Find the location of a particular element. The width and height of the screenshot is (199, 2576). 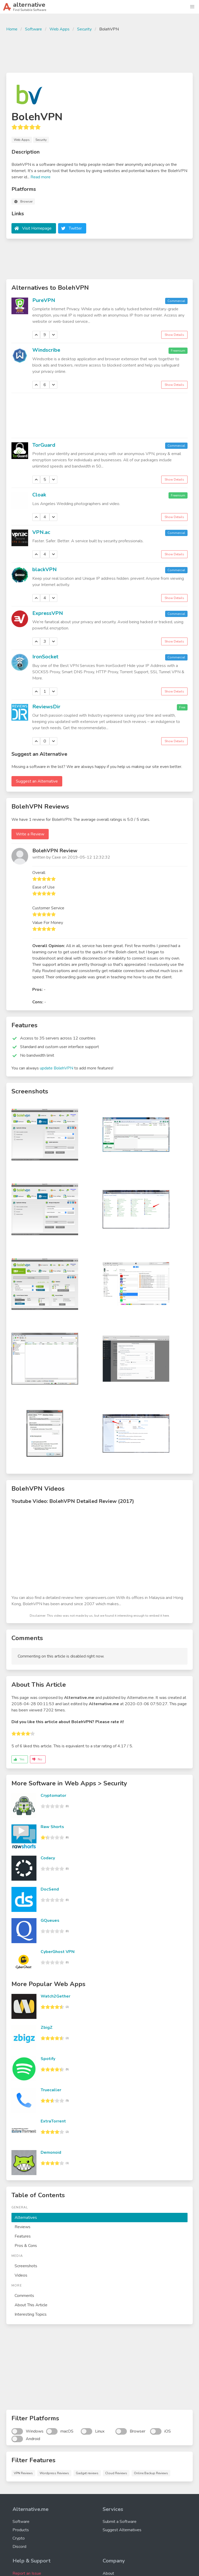

Codacy is located at coordinates (48, 1858).